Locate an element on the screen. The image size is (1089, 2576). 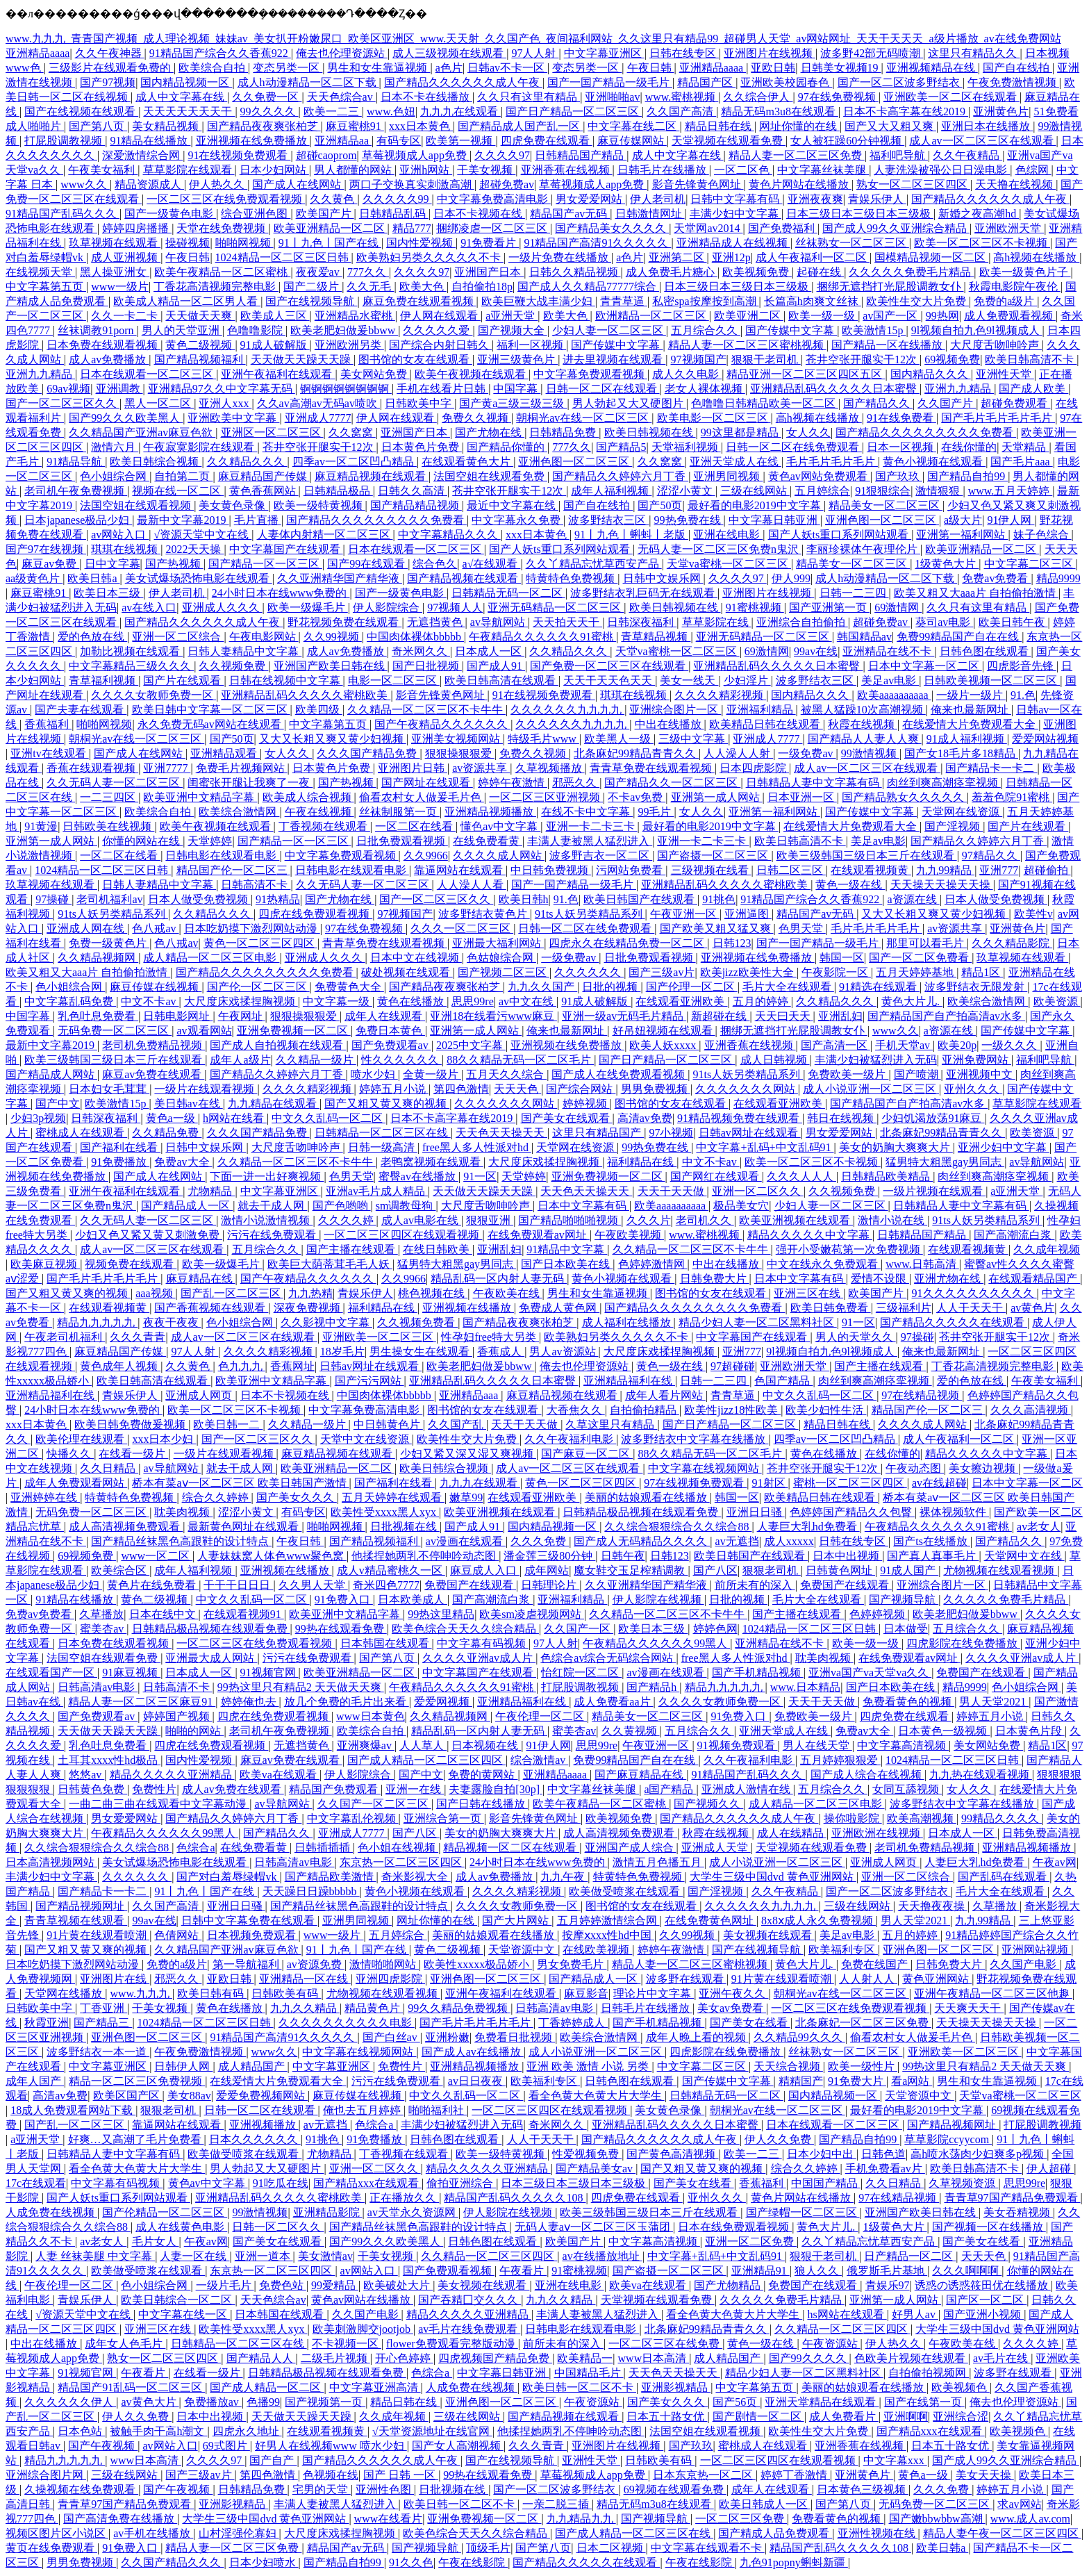
成人xxxxx is located at coordinates (789, 1541).